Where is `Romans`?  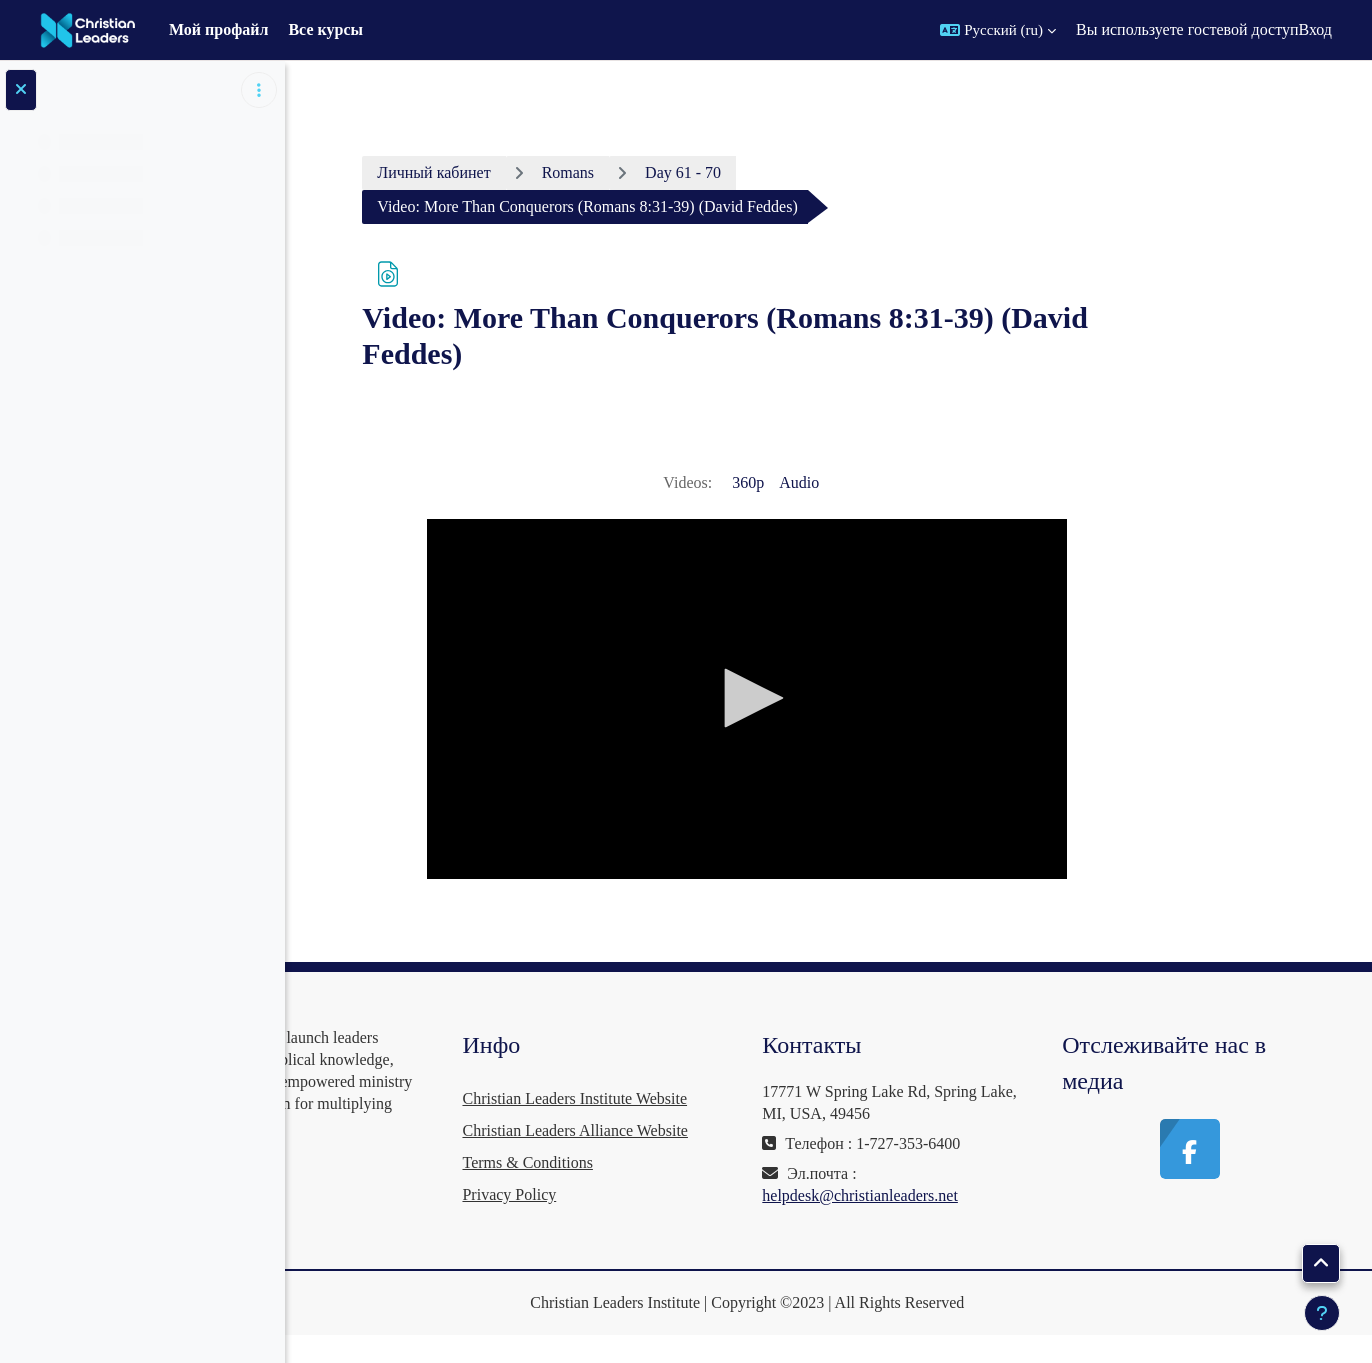
Romans is located at coordinates (657, 172).